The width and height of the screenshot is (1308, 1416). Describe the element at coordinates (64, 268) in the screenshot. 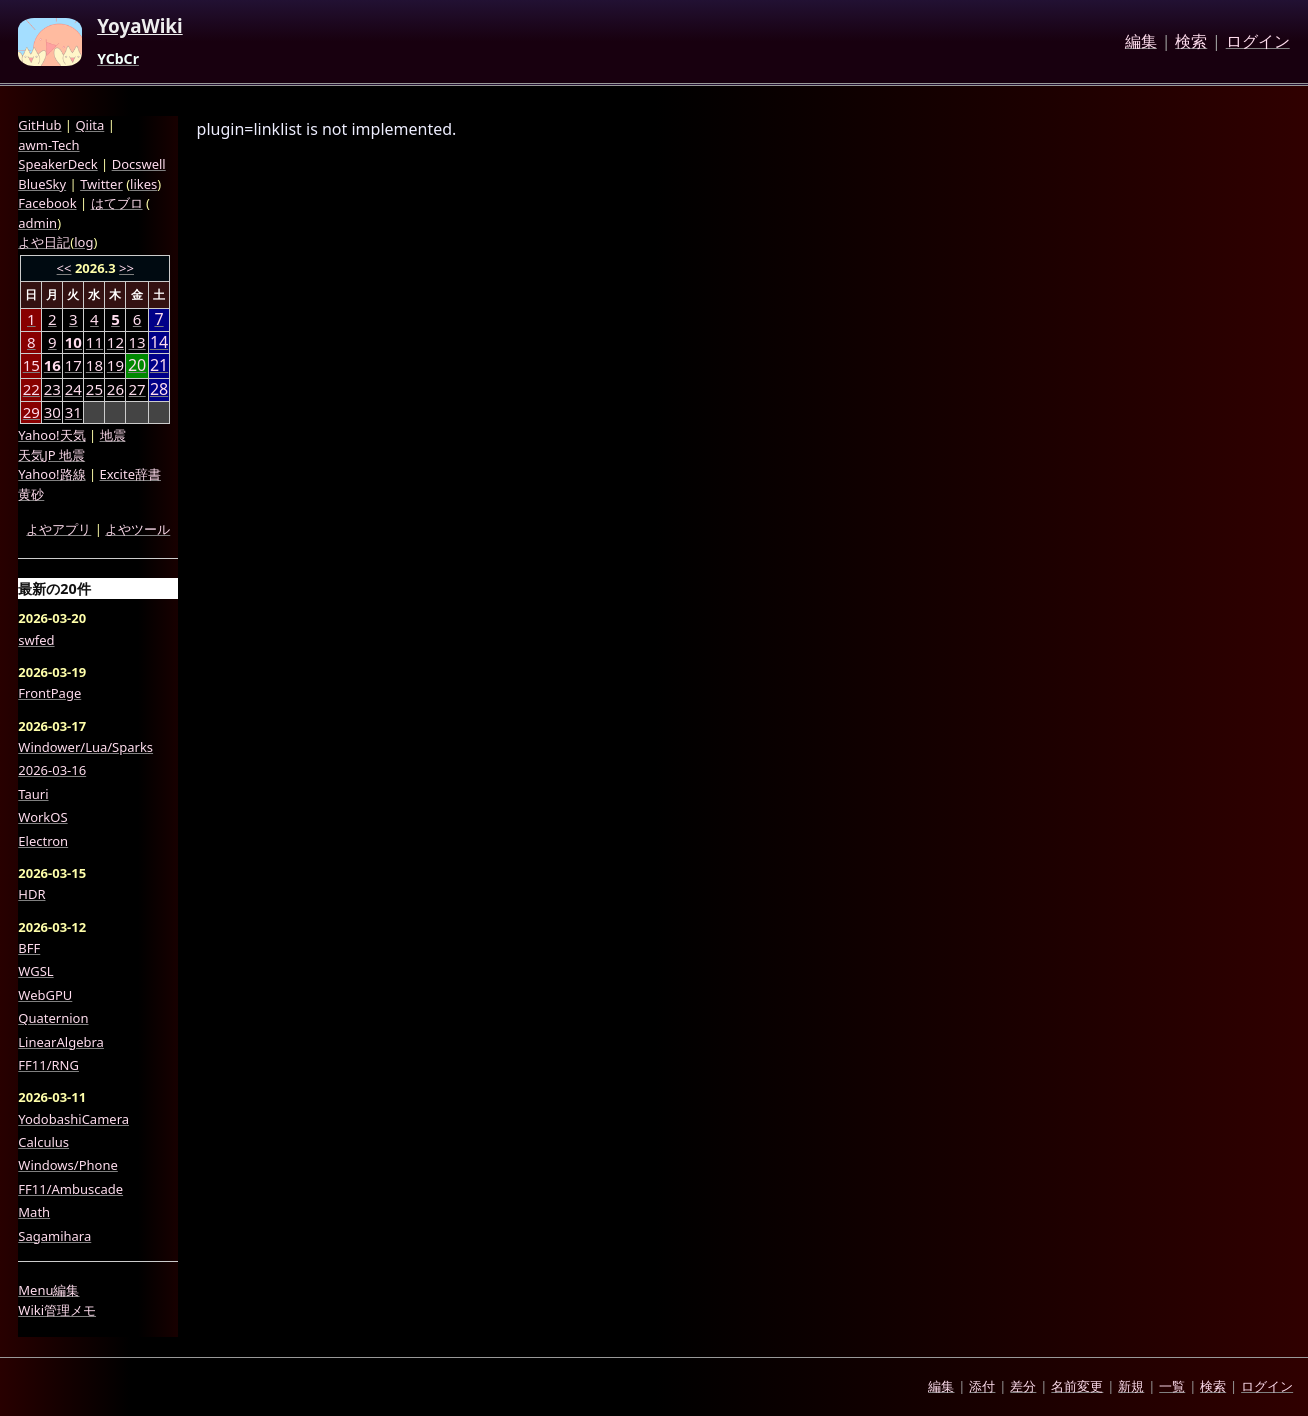

I see `<<` at that location.